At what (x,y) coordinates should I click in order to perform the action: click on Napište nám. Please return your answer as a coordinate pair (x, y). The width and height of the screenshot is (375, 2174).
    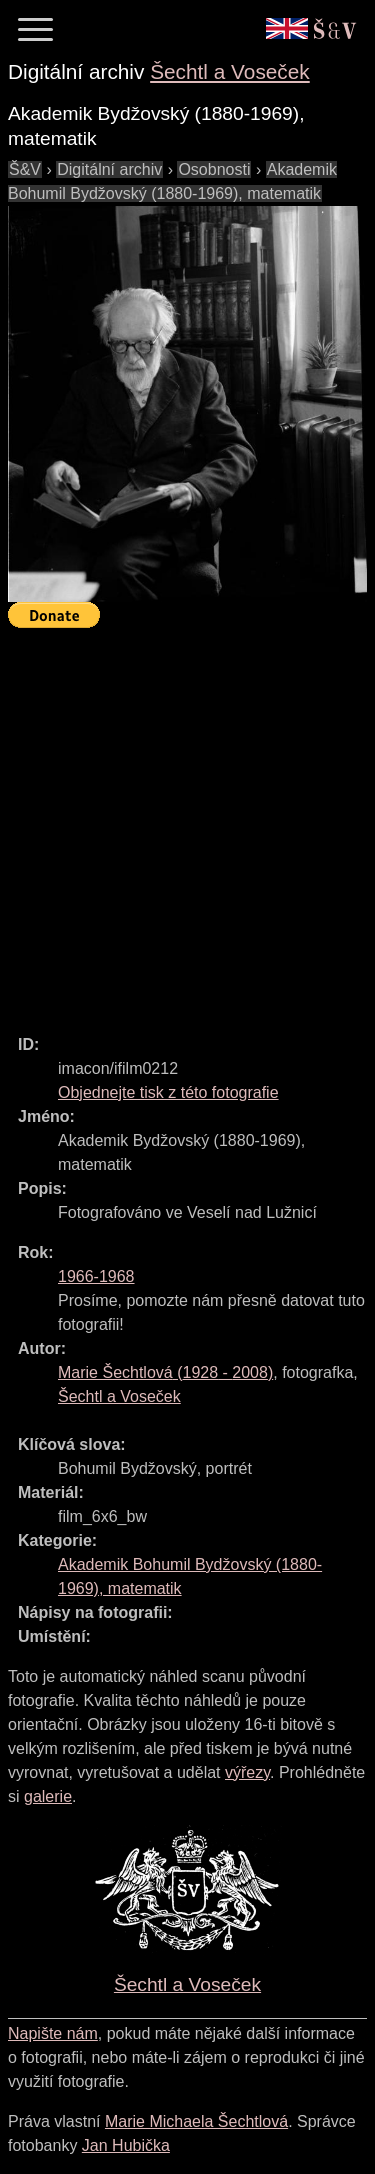
    Looking at the image, I should click on (53, 2033).